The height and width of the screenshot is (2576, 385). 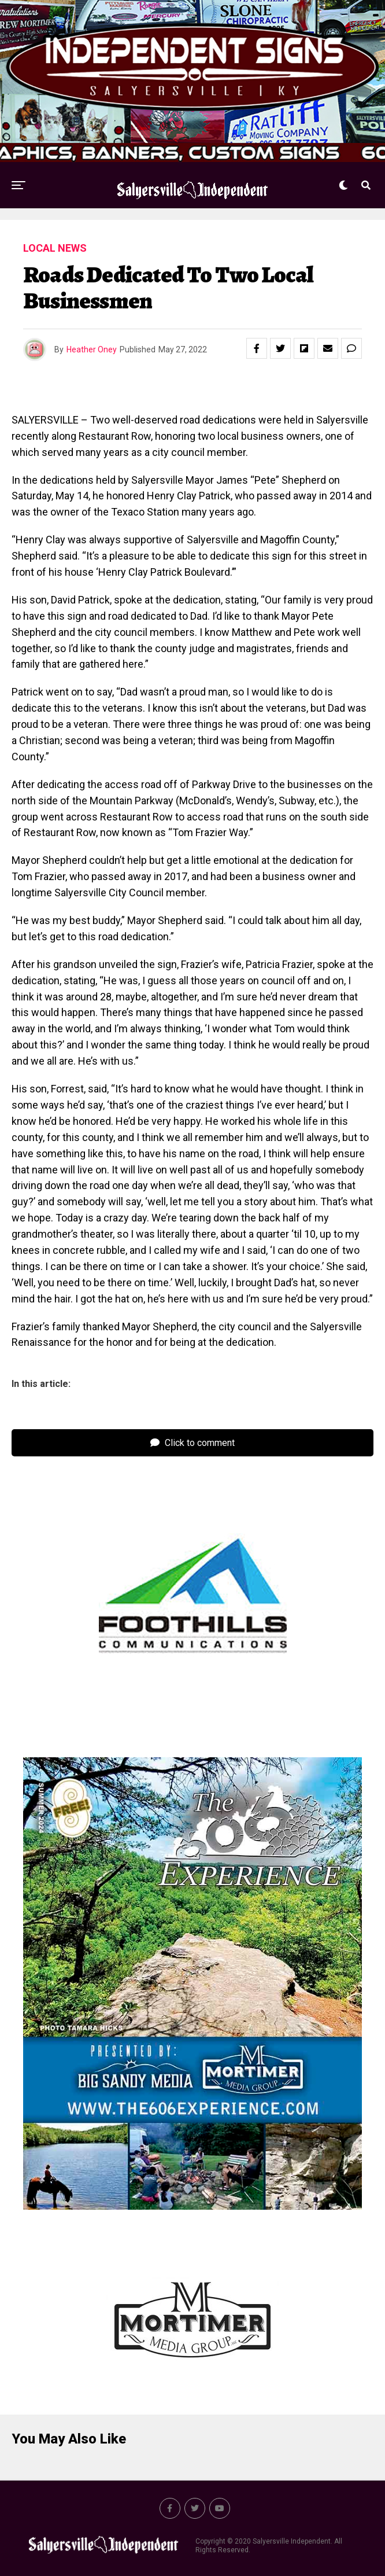 What do you see at coordinates (91, 349) in the screenshot?
I see `Heather Oney` at bounding box center [91, 349].